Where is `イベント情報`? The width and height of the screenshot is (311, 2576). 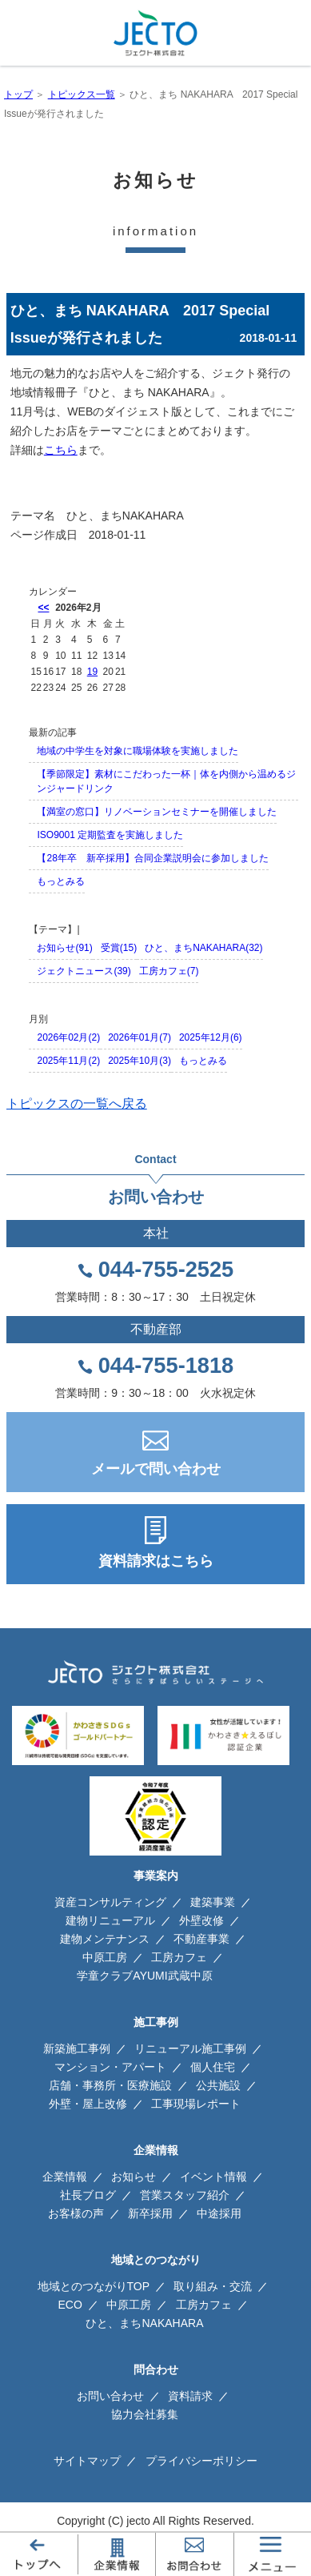
イベント情報 is located at coordinates (213, 2176).